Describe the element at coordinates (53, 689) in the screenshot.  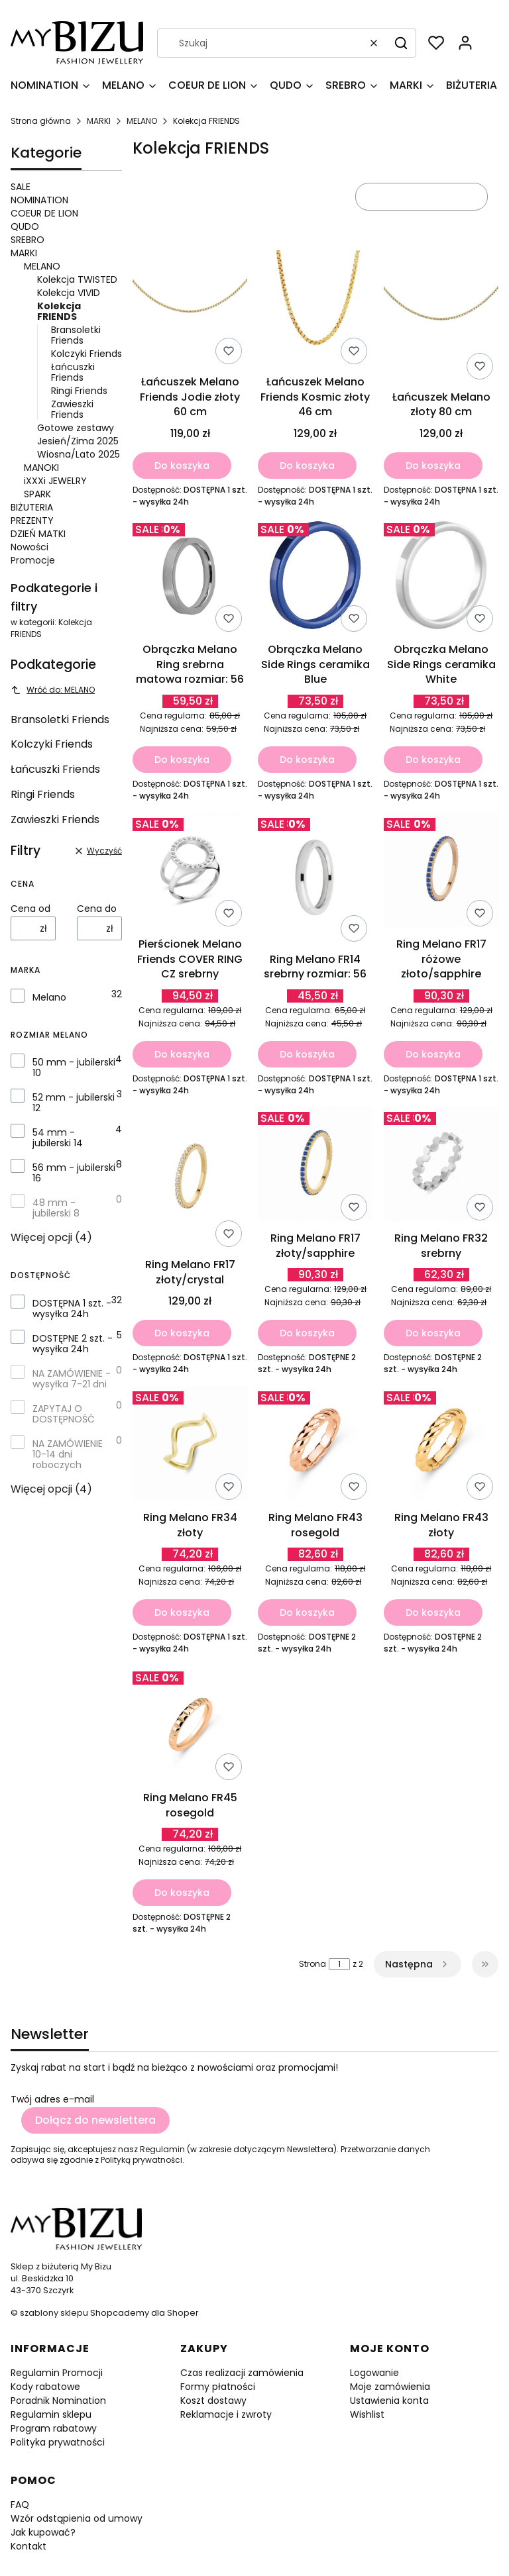
I see `Wróć do: MELANO` at that location.